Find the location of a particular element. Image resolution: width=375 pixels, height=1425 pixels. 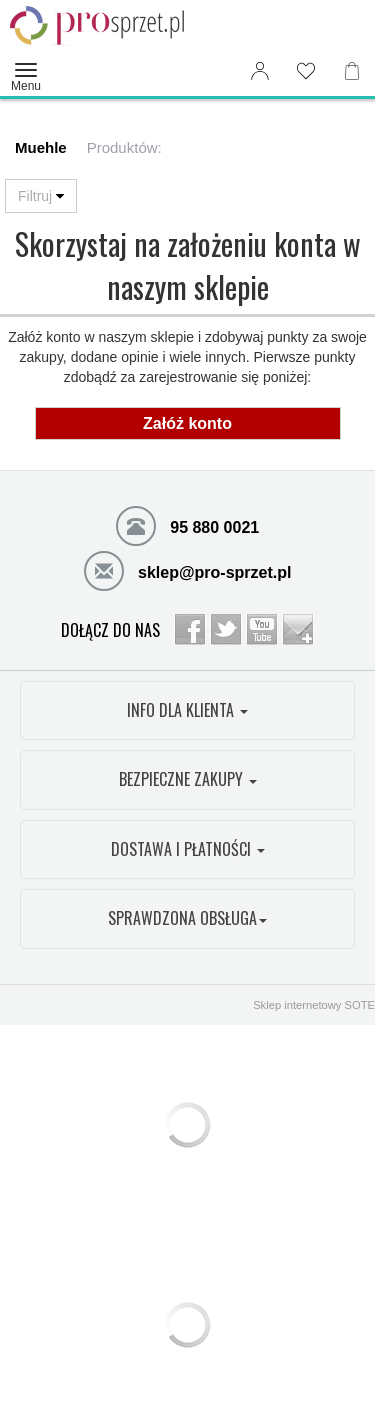

DOSTAWA I PŁATNOŚCI is located at coordinates (188, 849).